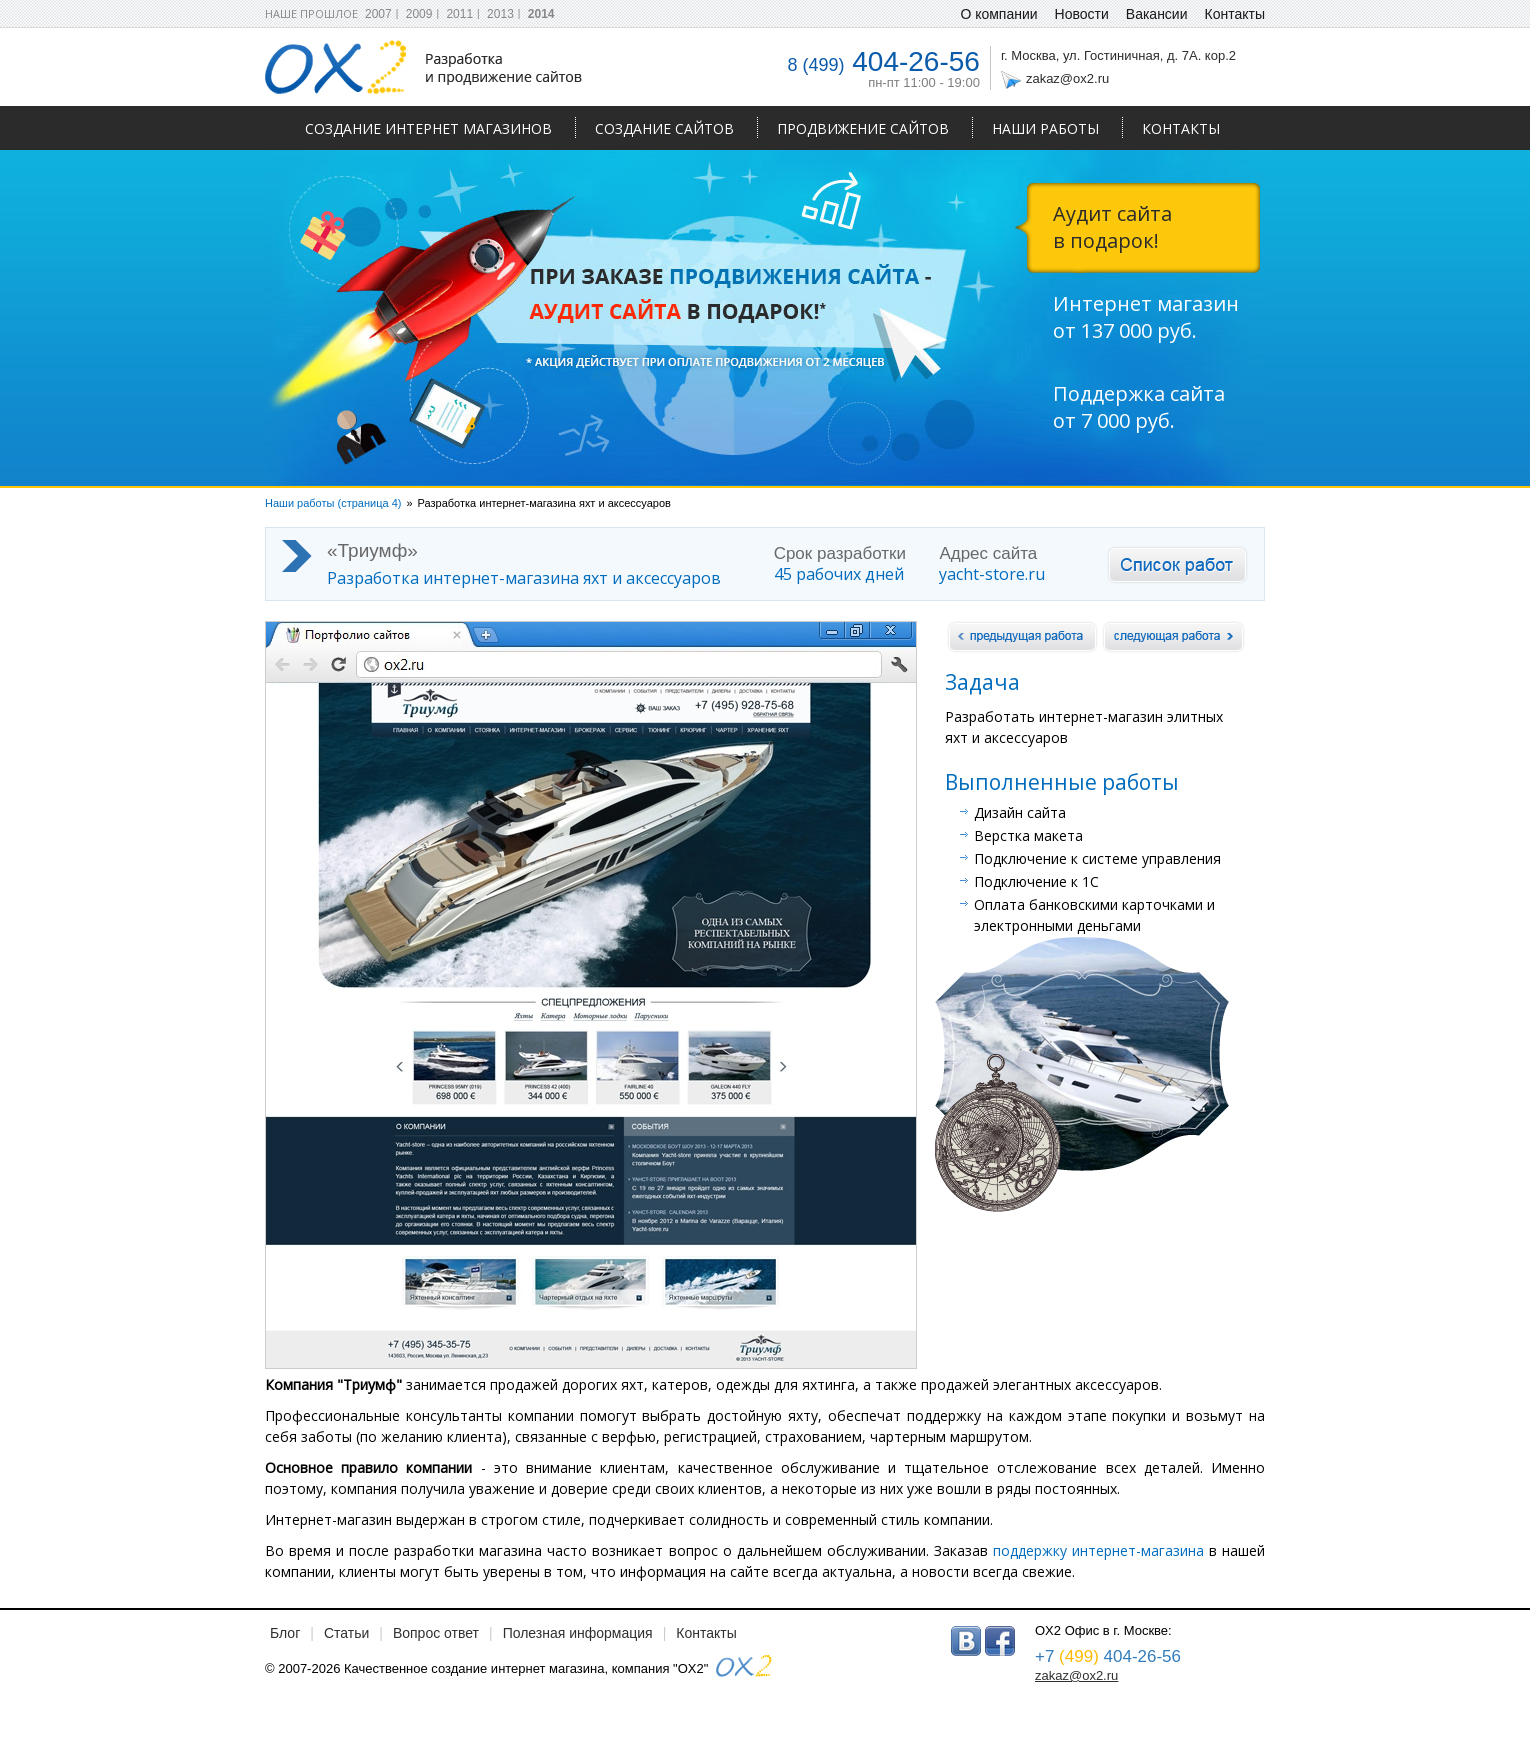  What do you see at coordinates (333, 503) in the screenshot?
I see `Наши работы (страница 4)` at bounding box center [333, 503].